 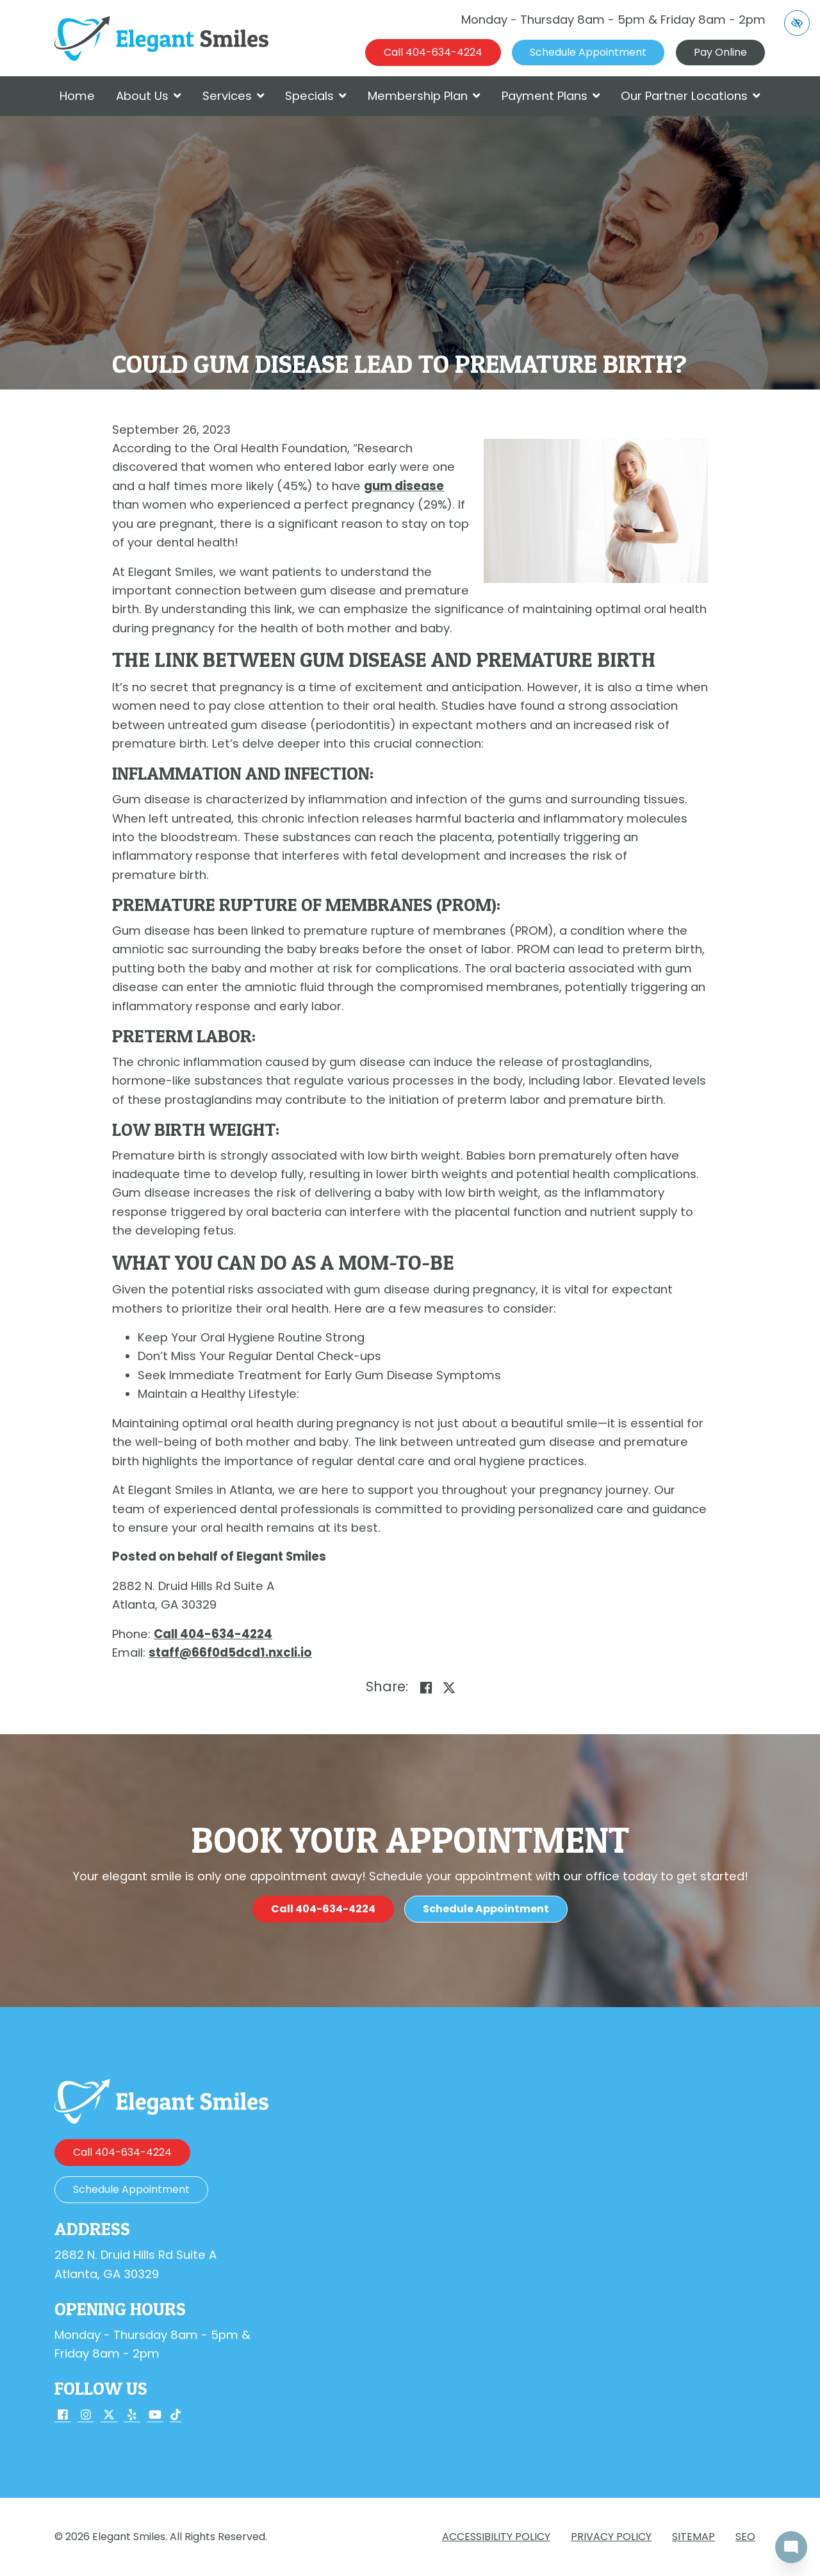 I want to click on [email us staff@66f0d5dcd1.nxcli.io], so click(x=230, y=1653).